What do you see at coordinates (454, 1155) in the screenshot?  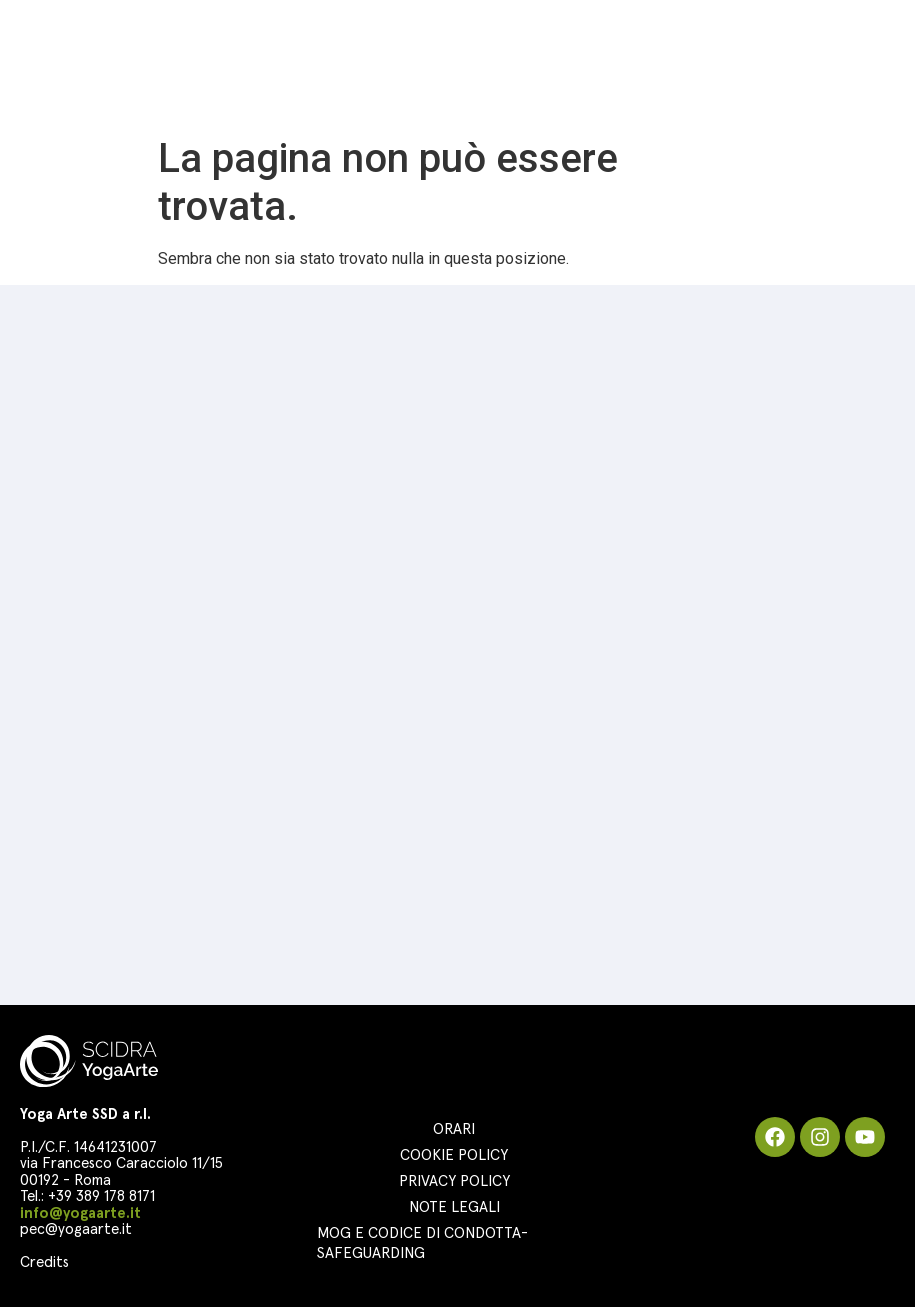 I see `Cookie Policy` at bounding box center [454, 1155].